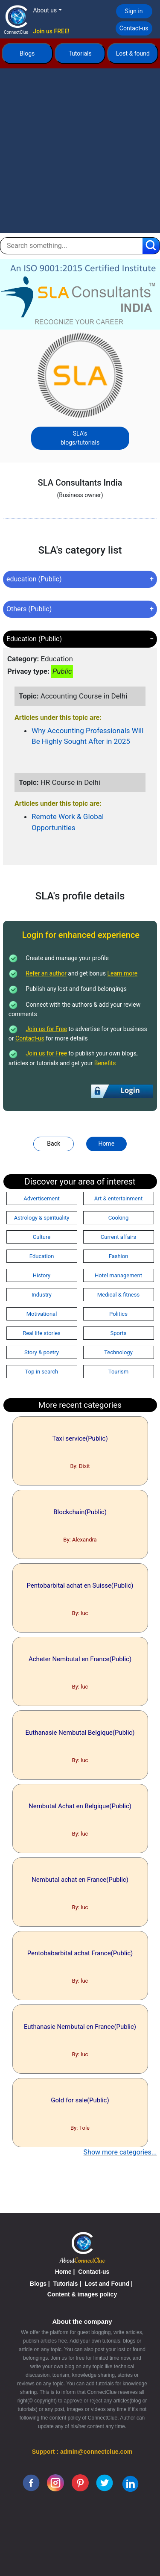  I want to click on Show more categories..., so click(120, 2152).